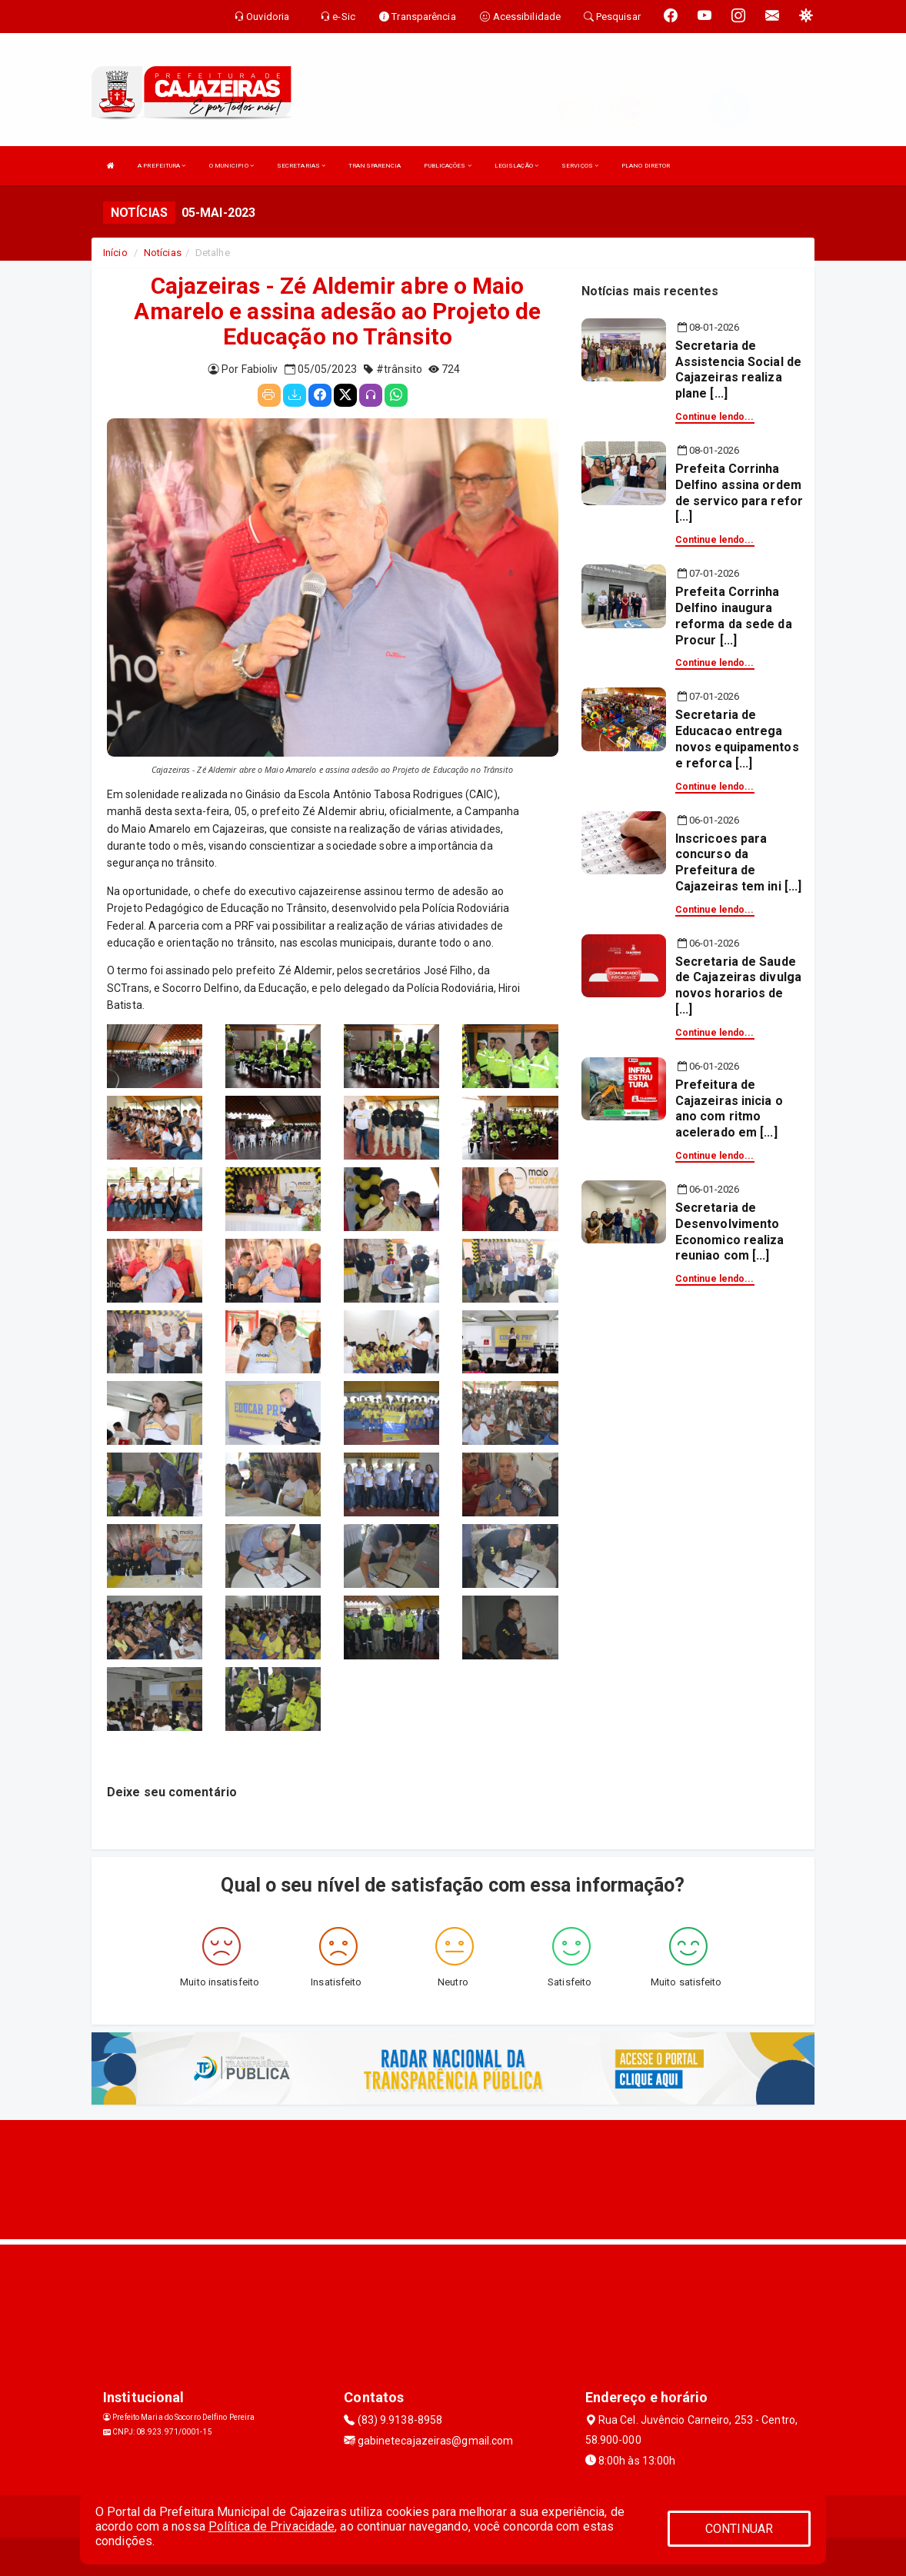 The height and width of the screenshot is (2576, 906). What do you see at coordinates (231, 165) in the screenshot?
I see `O MUNICIPIO` at bounding box center [231, 165].